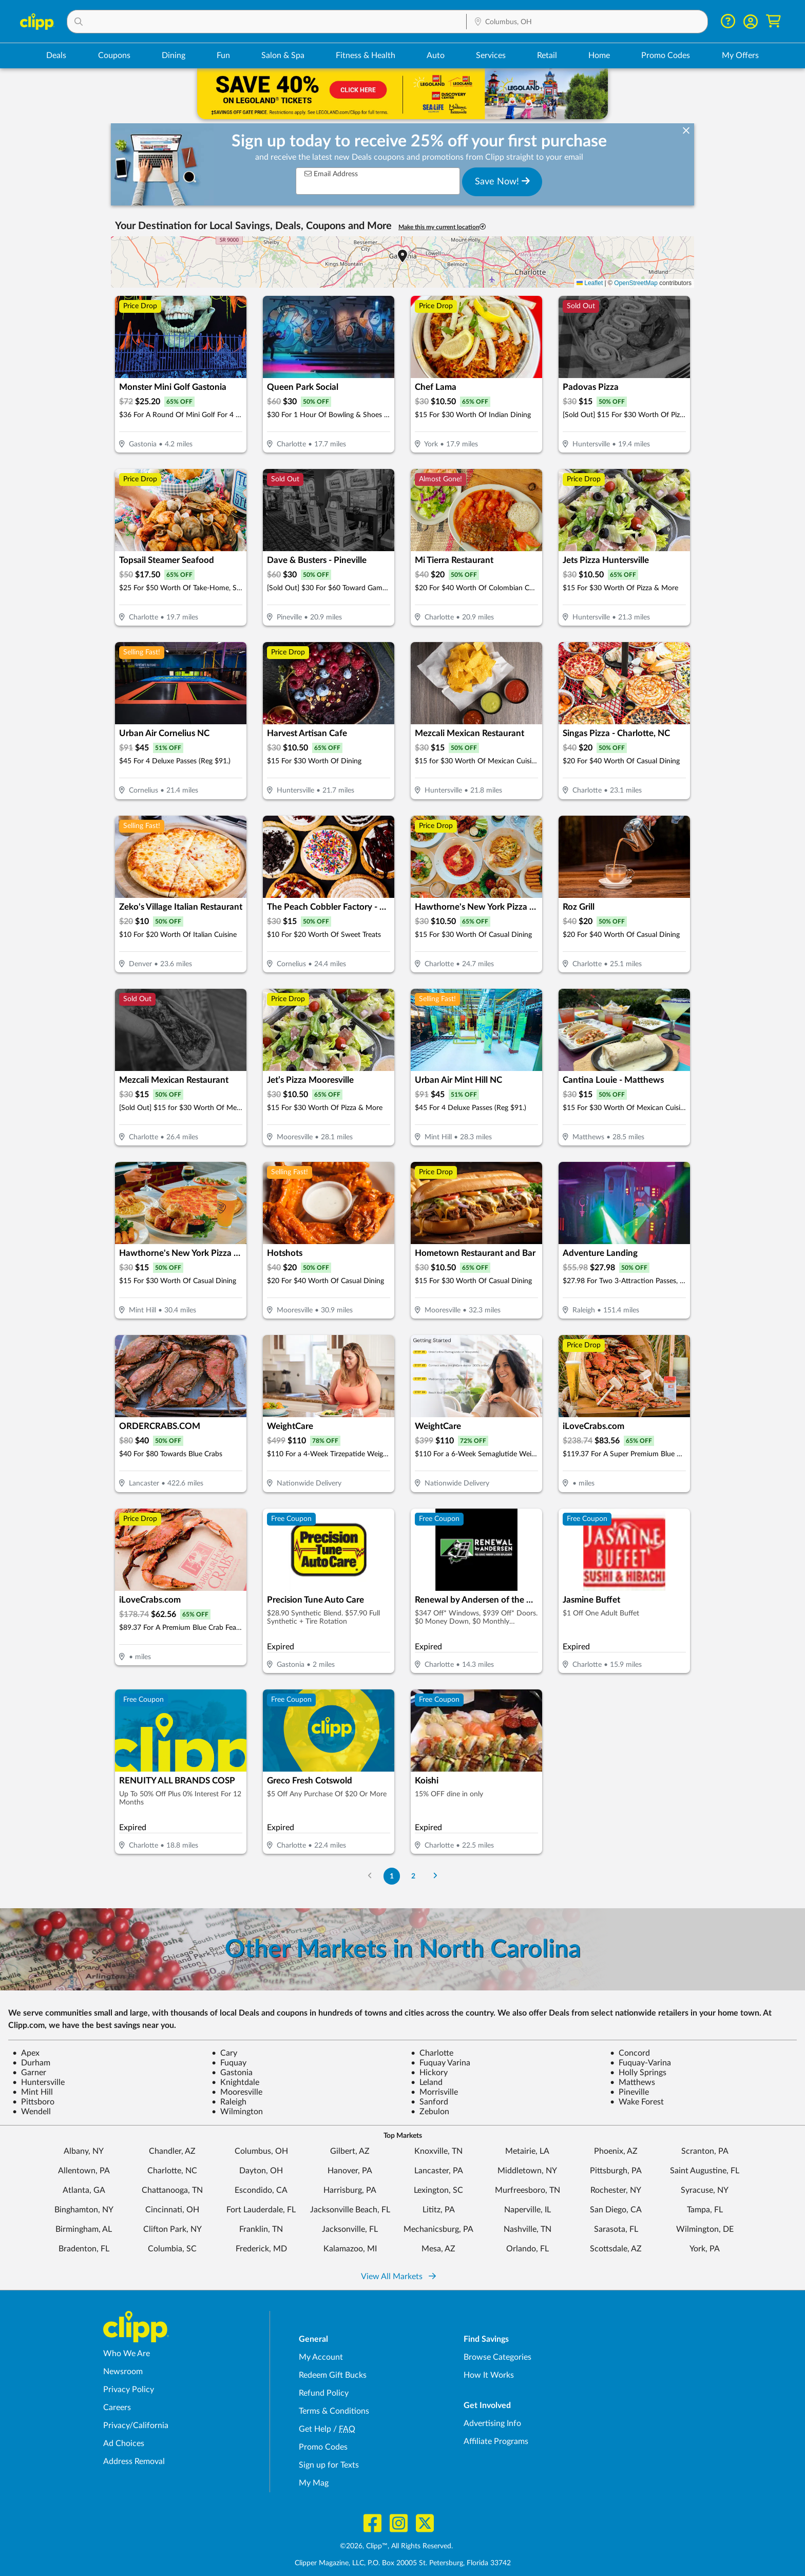  Describe the element at coordinates (502, 181) in the screenshot. I see `Save Now!` at that location.